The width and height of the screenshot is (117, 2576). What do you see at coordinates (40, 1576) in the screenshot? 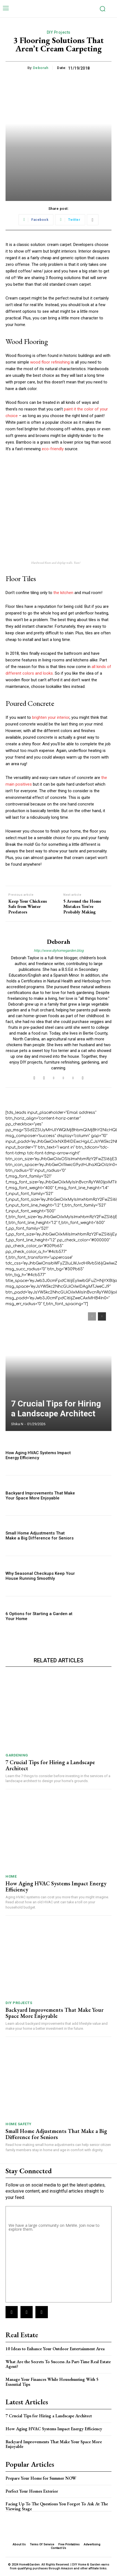
I see `Why Seasonal Checkups Keep Your House Running Smoothly` at bounding box center [40, 1576].